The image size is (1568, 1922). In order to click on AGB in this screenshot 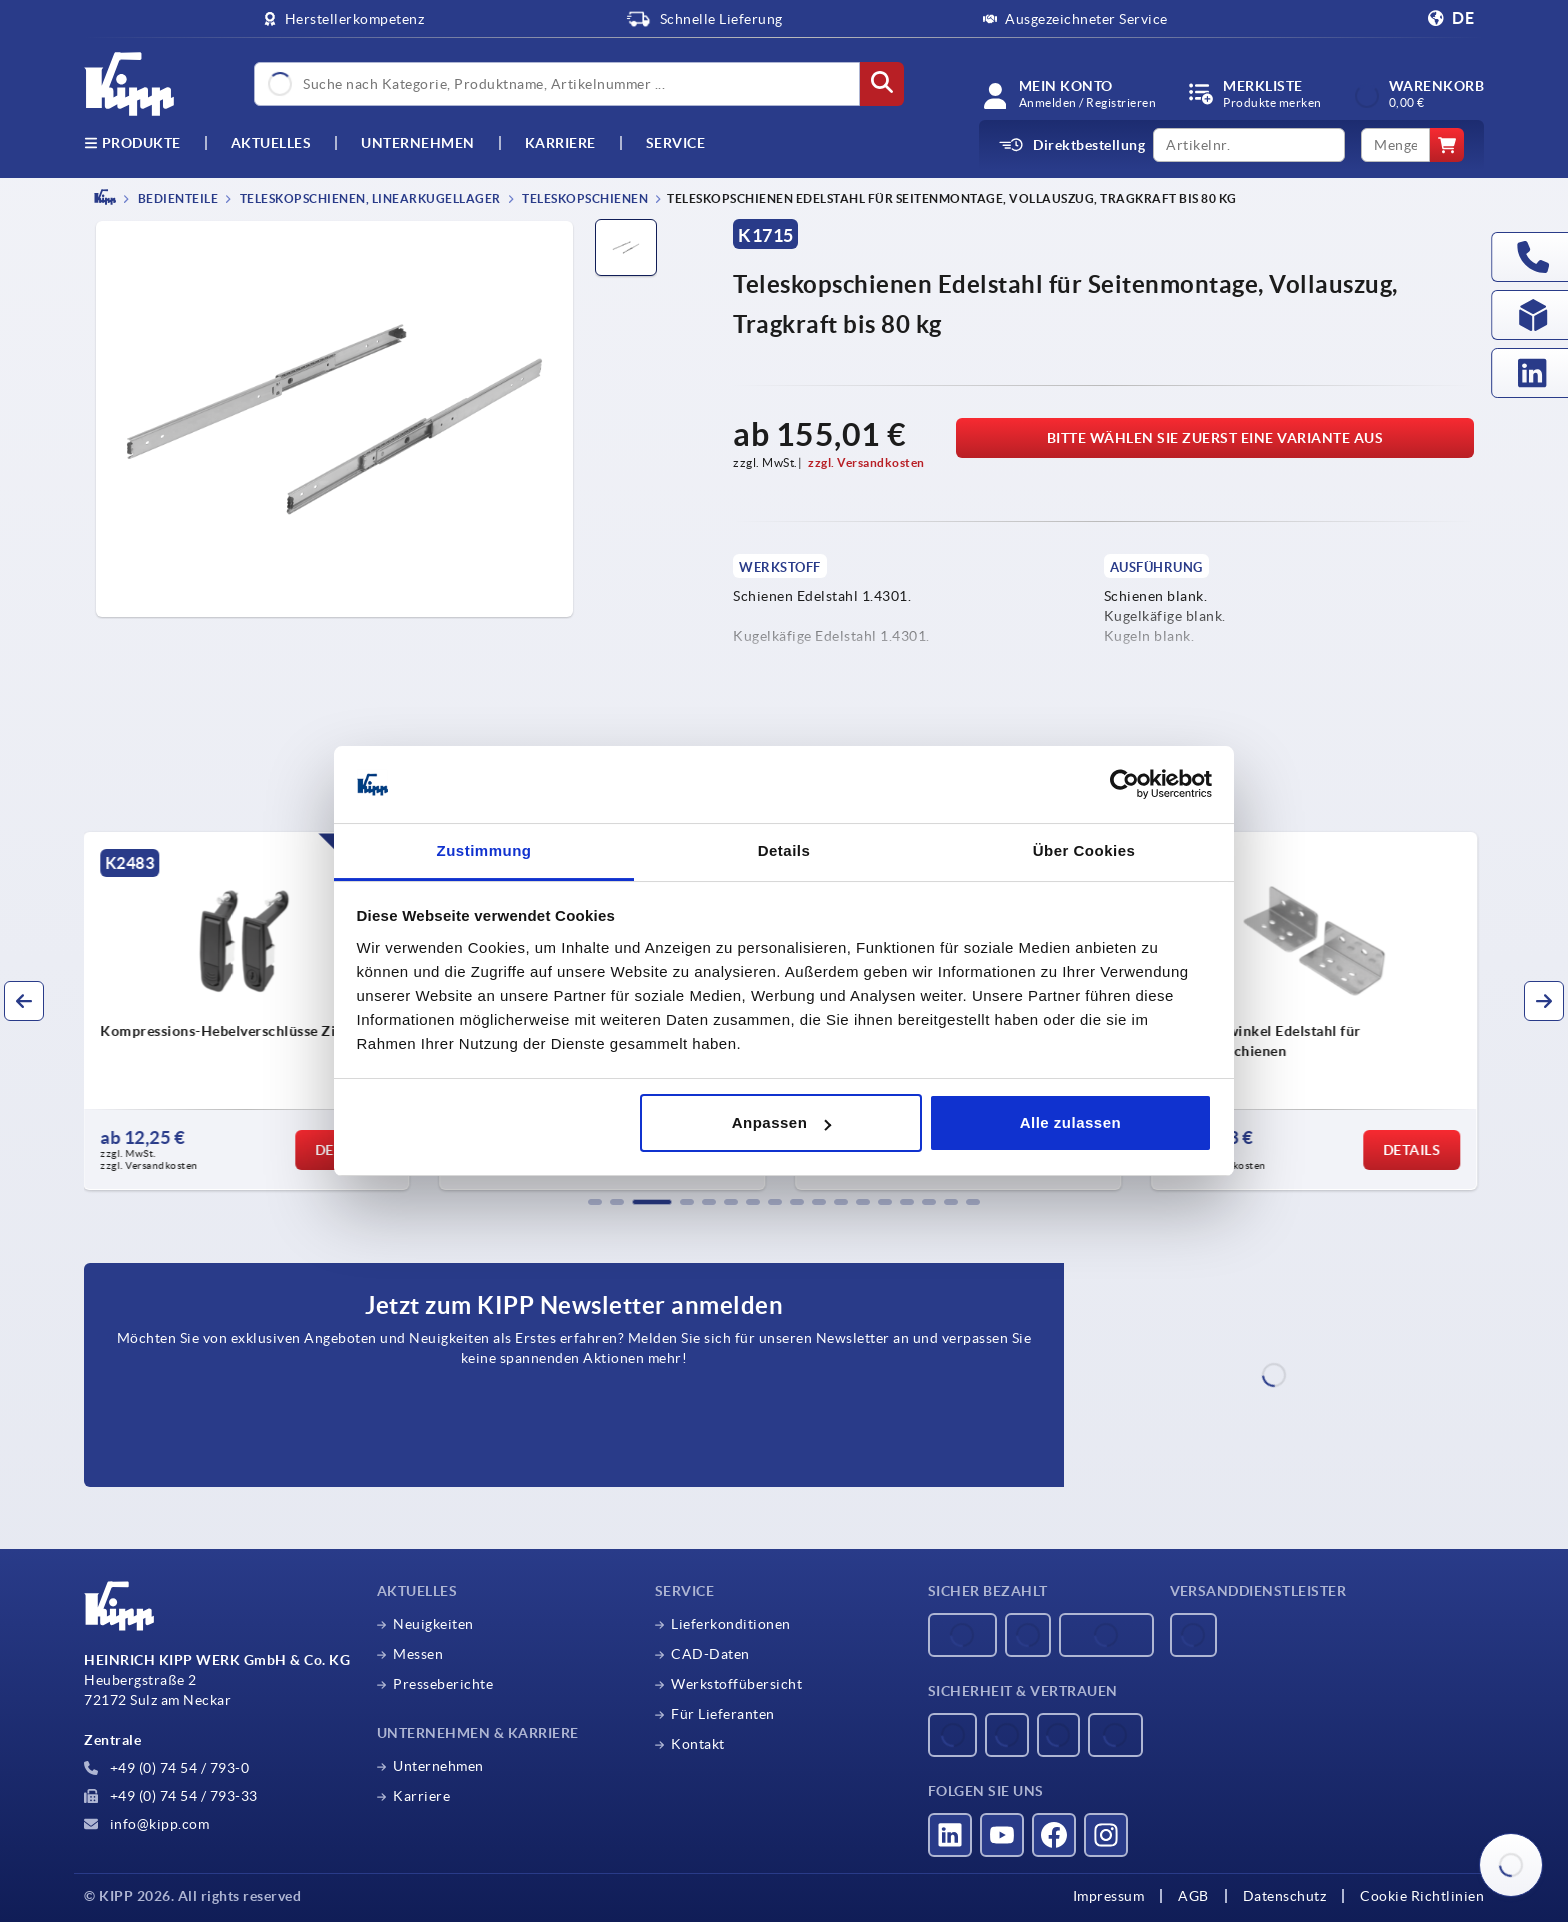, I will do `click(1193, 1896)`.